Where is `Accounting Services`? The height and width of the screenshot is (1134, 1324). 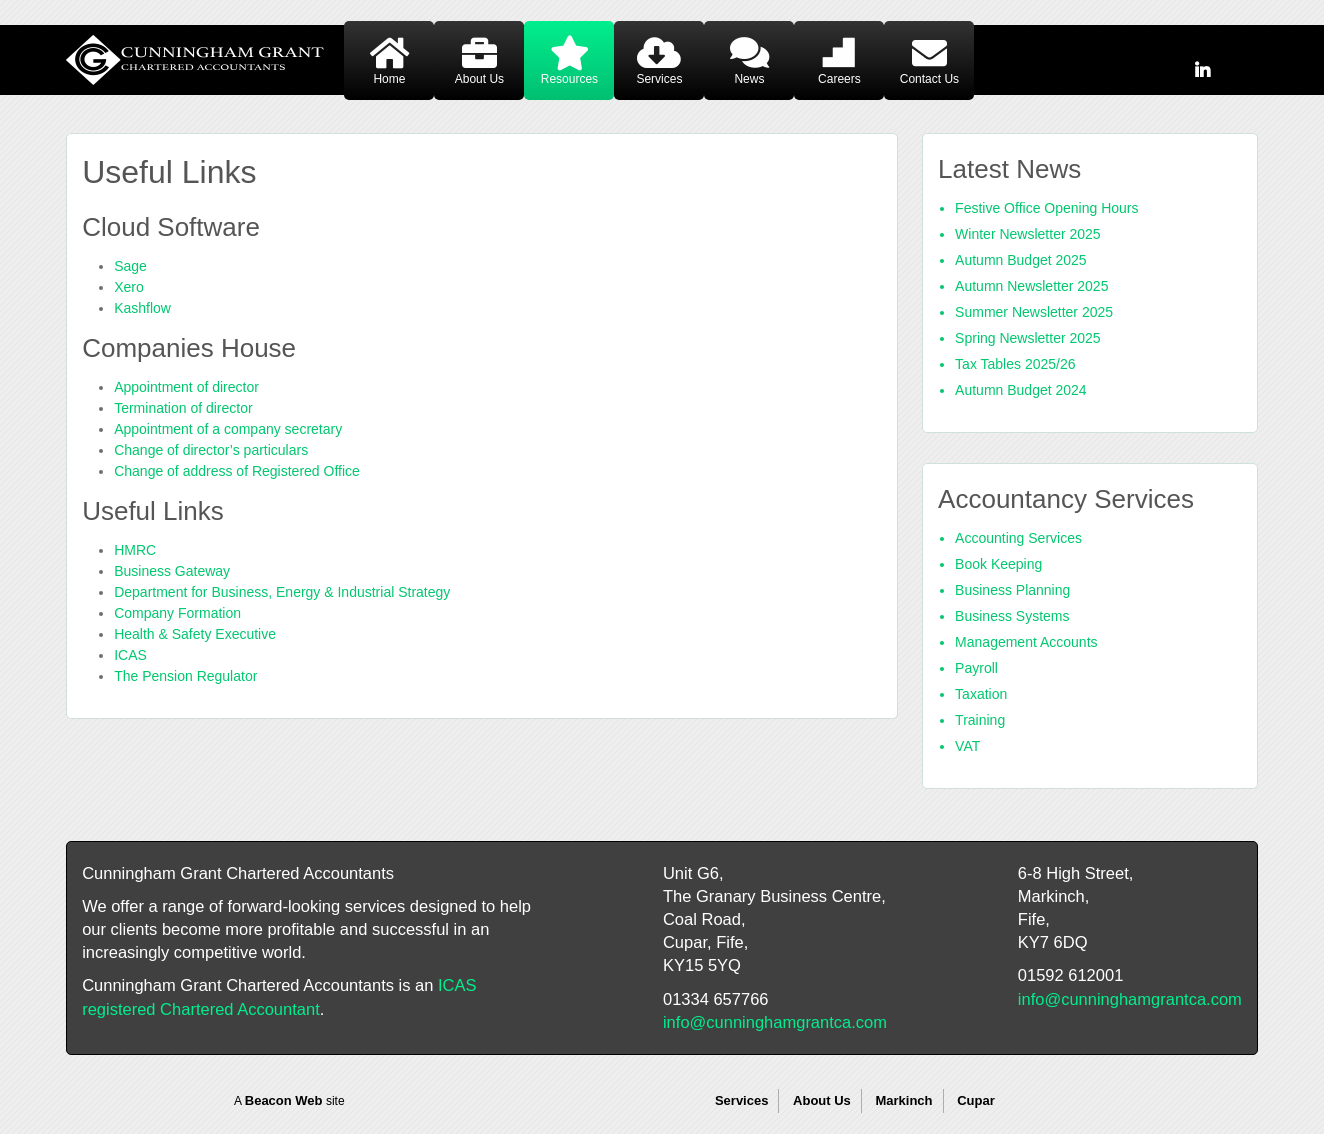 Accounting Services is located at coordinates (1018, 538).